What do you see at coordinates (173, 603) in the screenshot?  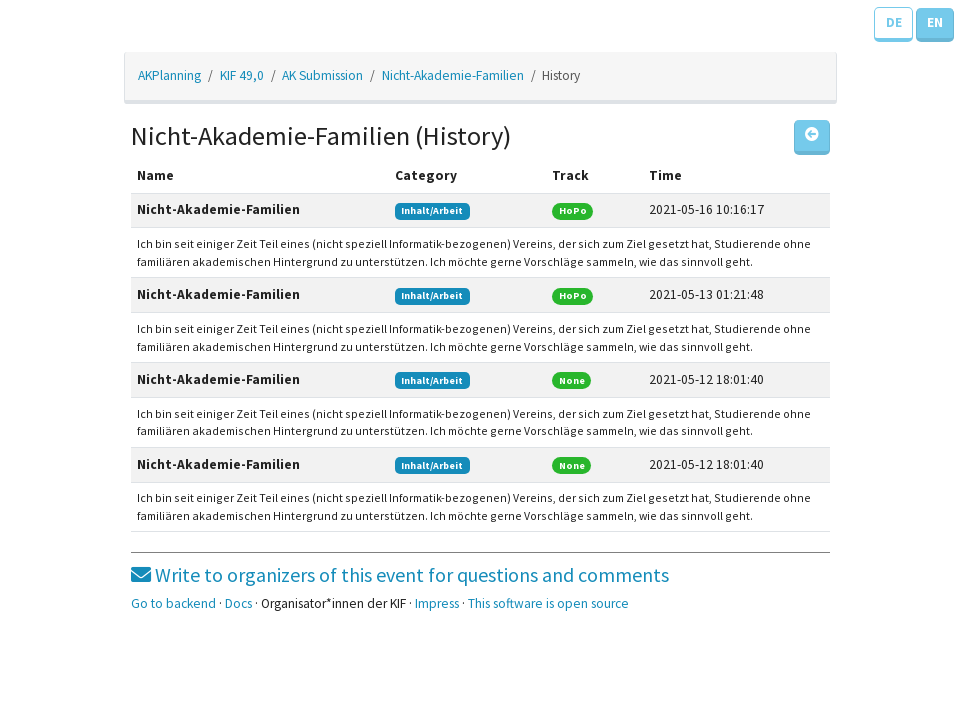 I see `Go to backend` at bounding box center [173, 603].